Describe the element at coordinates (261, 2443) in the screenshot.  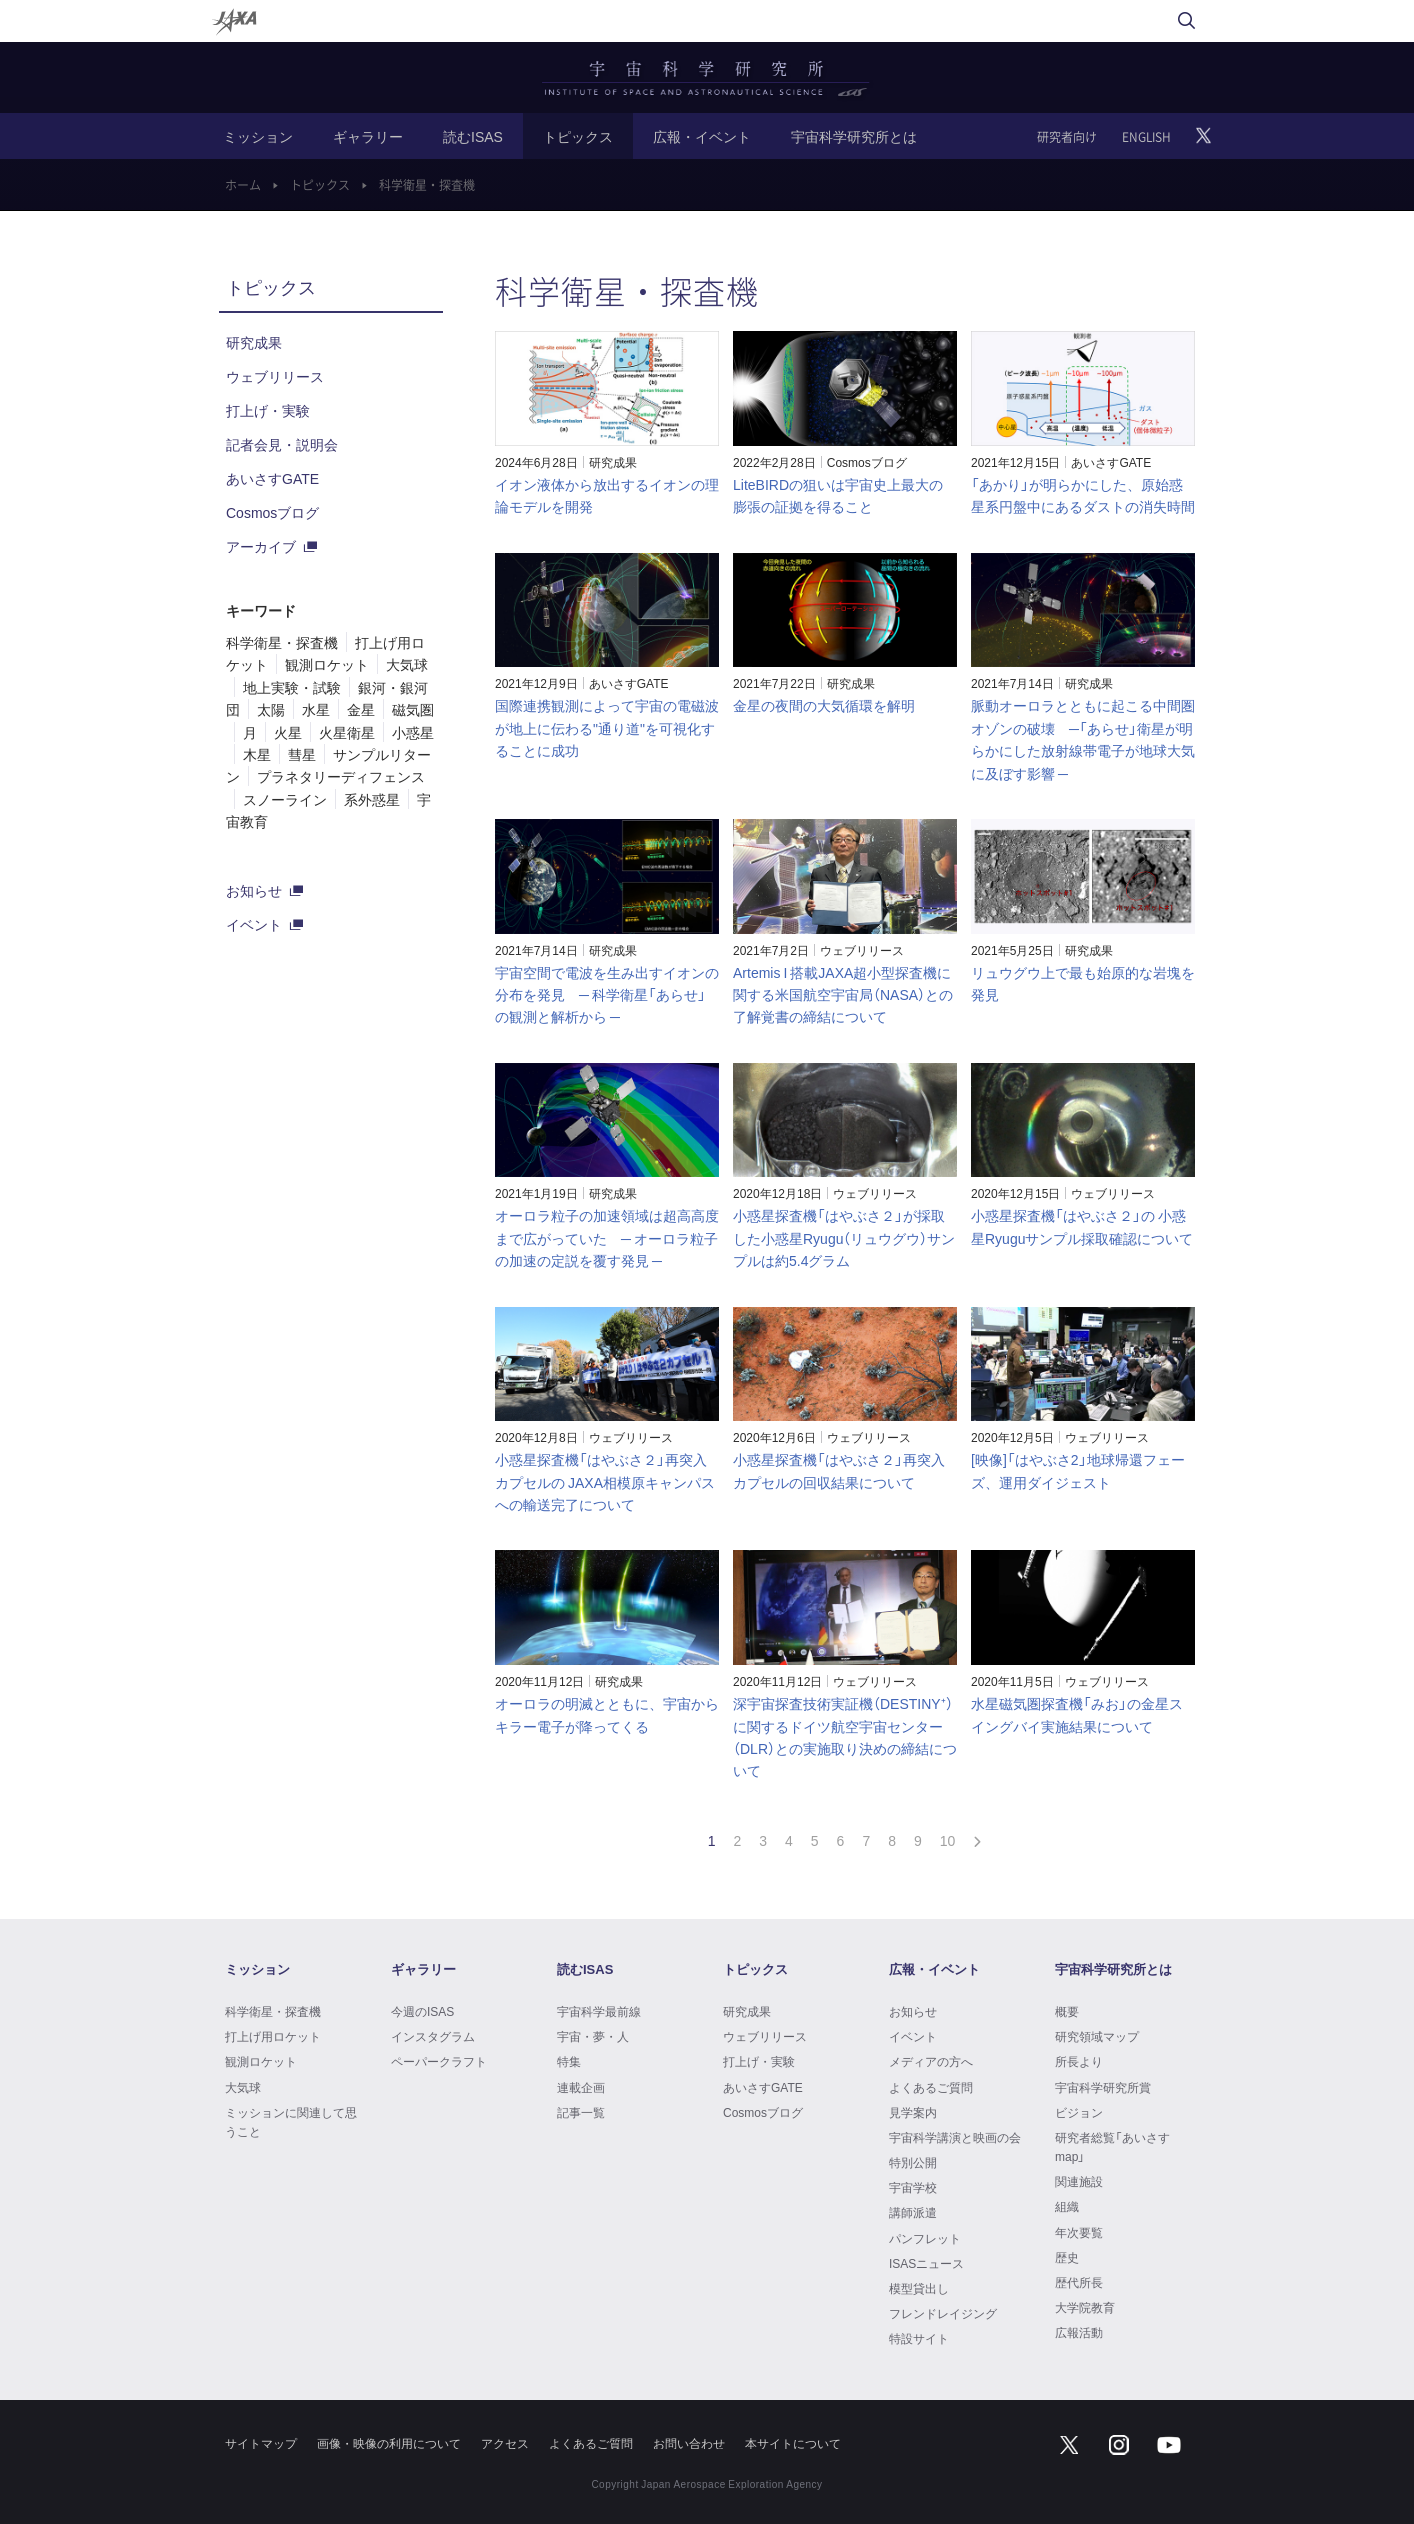
I see `サイトマップ` at that location.